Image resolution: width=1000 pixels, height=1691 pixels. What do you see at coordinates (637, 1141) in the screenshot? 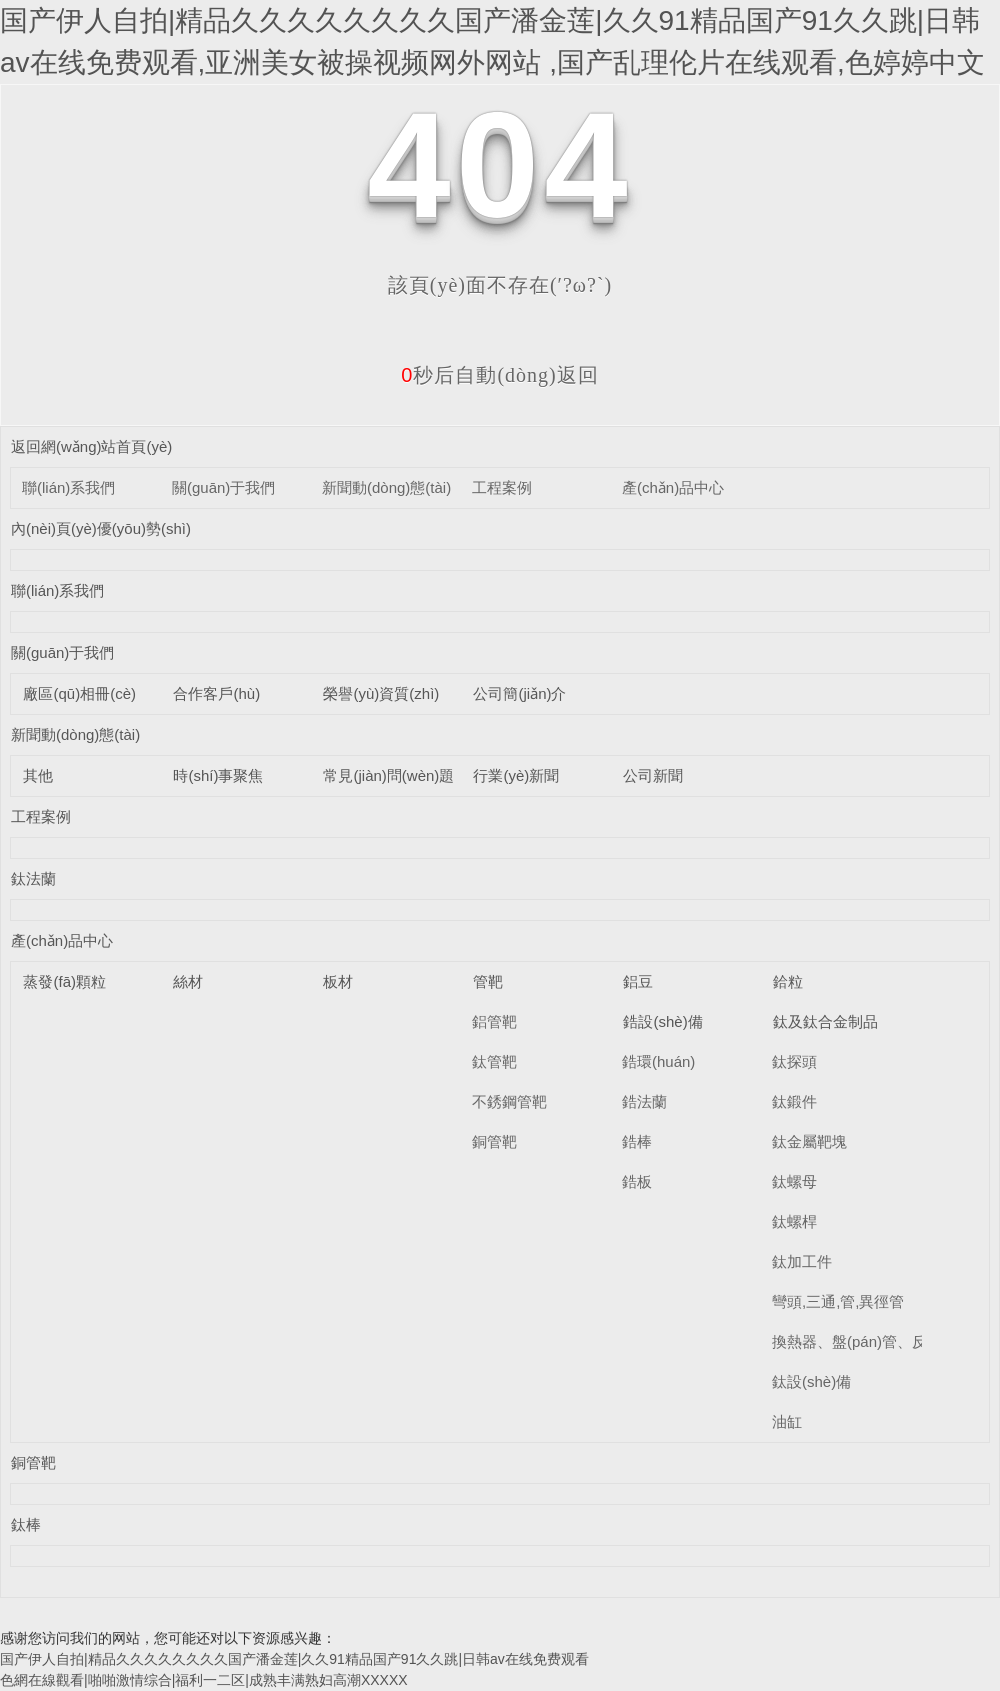
I see `鋯棒` at bounding box center [637, 1141].